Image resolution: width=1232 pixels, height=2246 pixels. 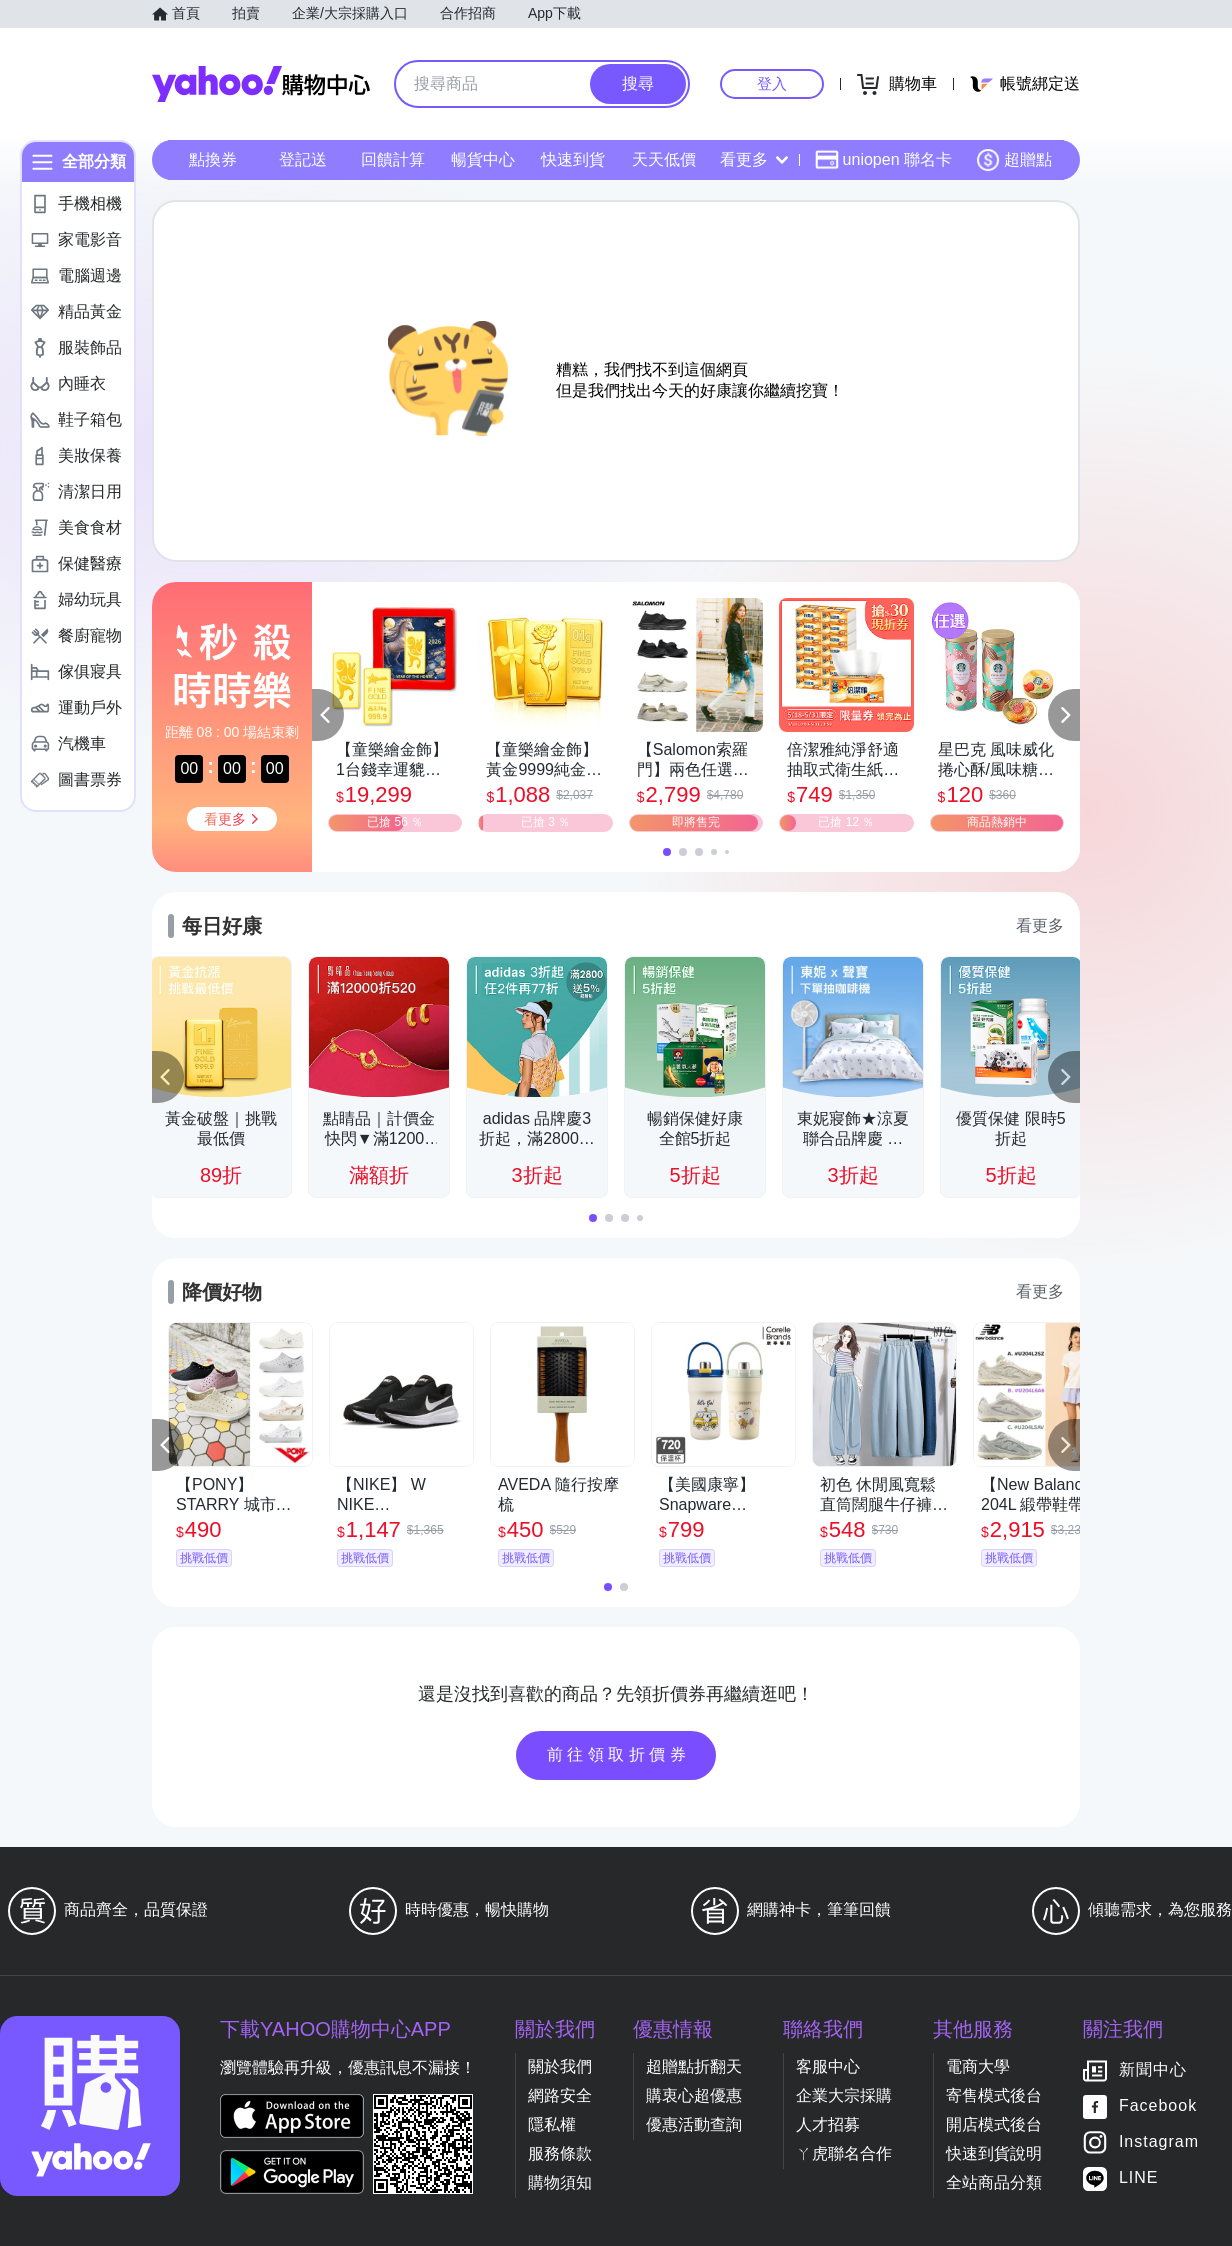 I want to click on 天天低價, so click(x=664, y=159).